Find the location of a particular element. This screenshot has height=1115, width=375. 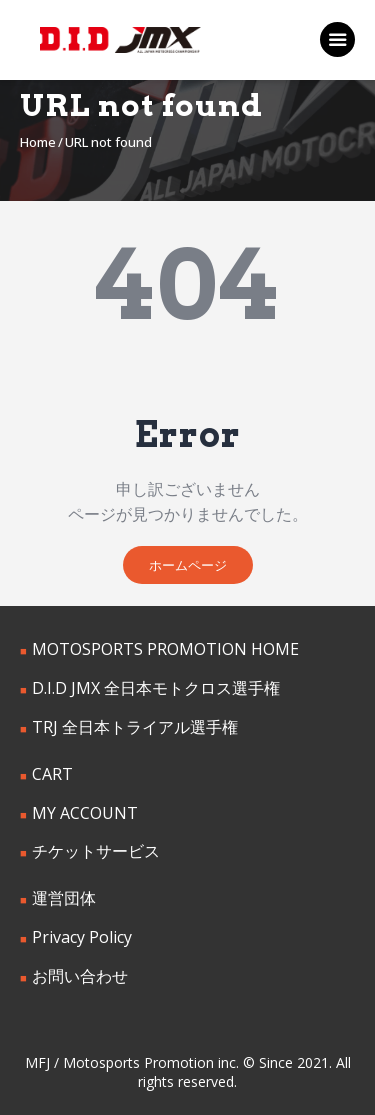

運営団体 is located at coordinates (64, 898).